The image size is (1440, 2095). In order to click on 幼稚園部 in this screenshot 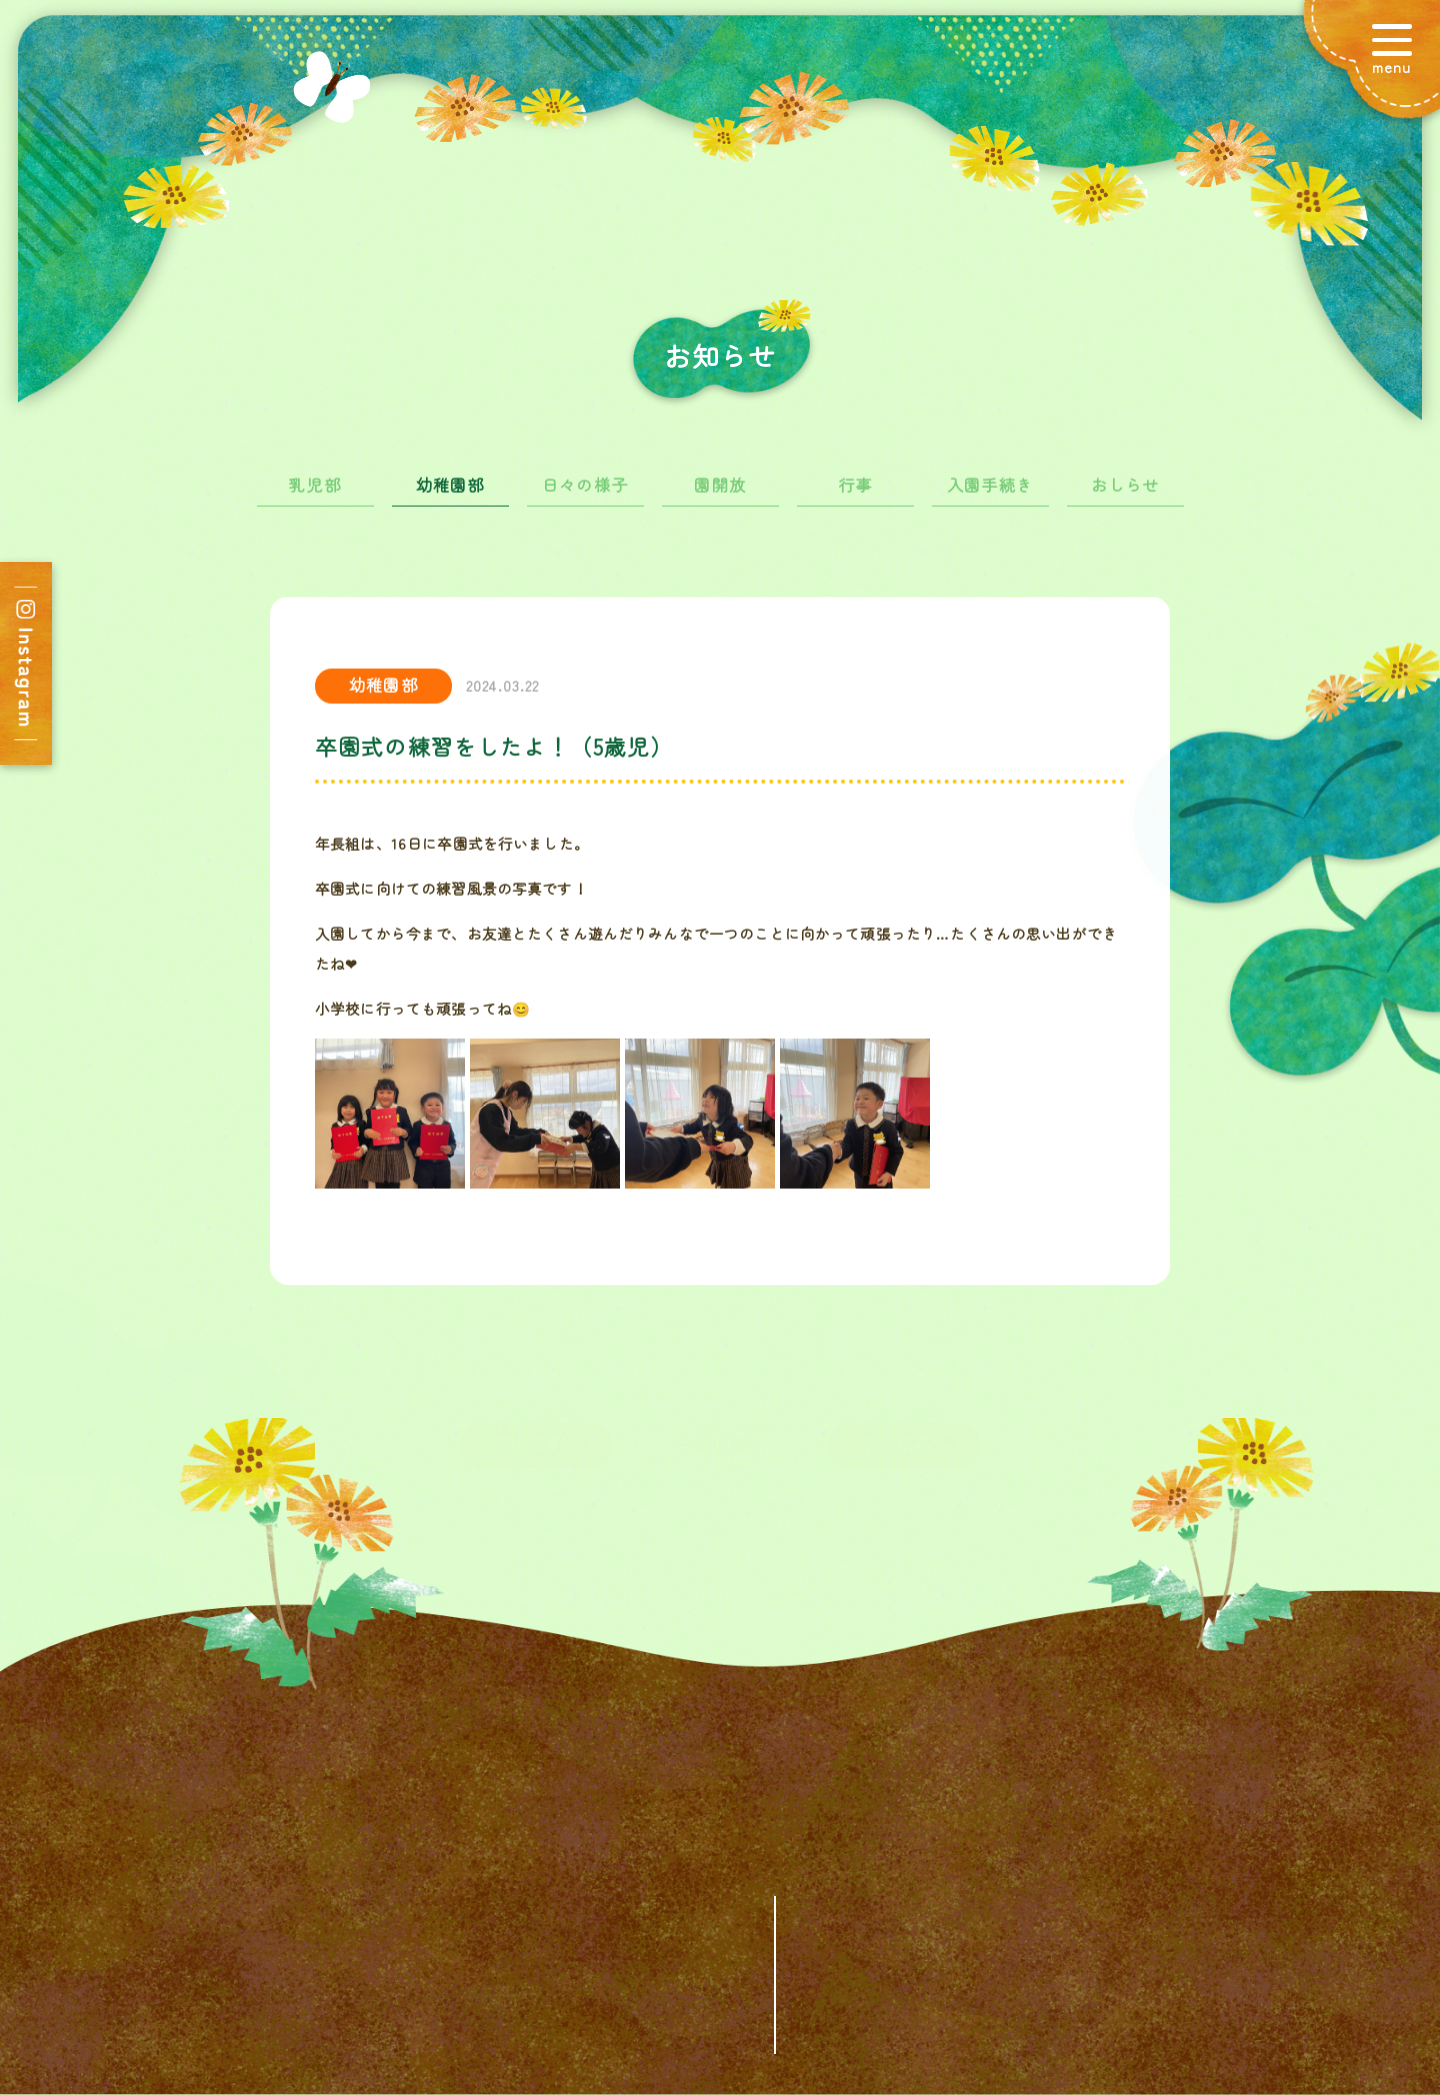, I will do `click(450, 493)`.